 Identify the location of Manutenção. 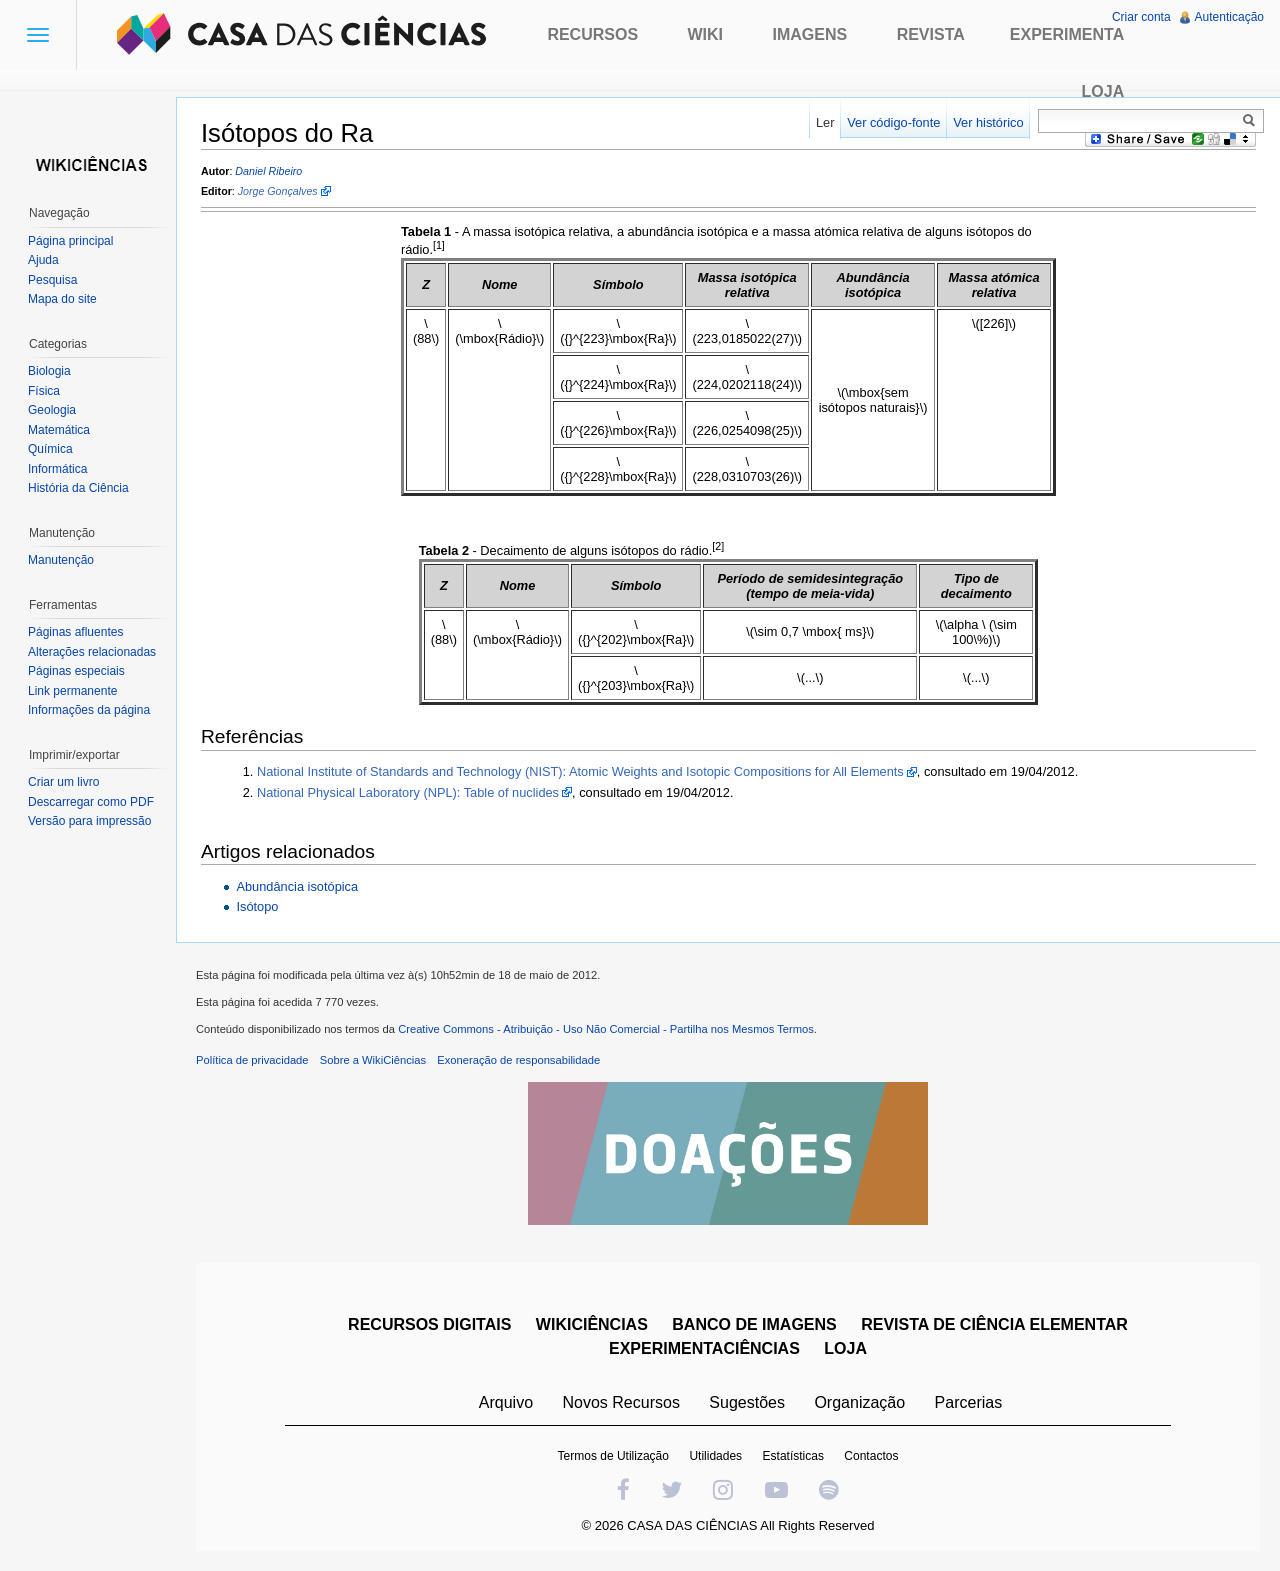
(61, 560).